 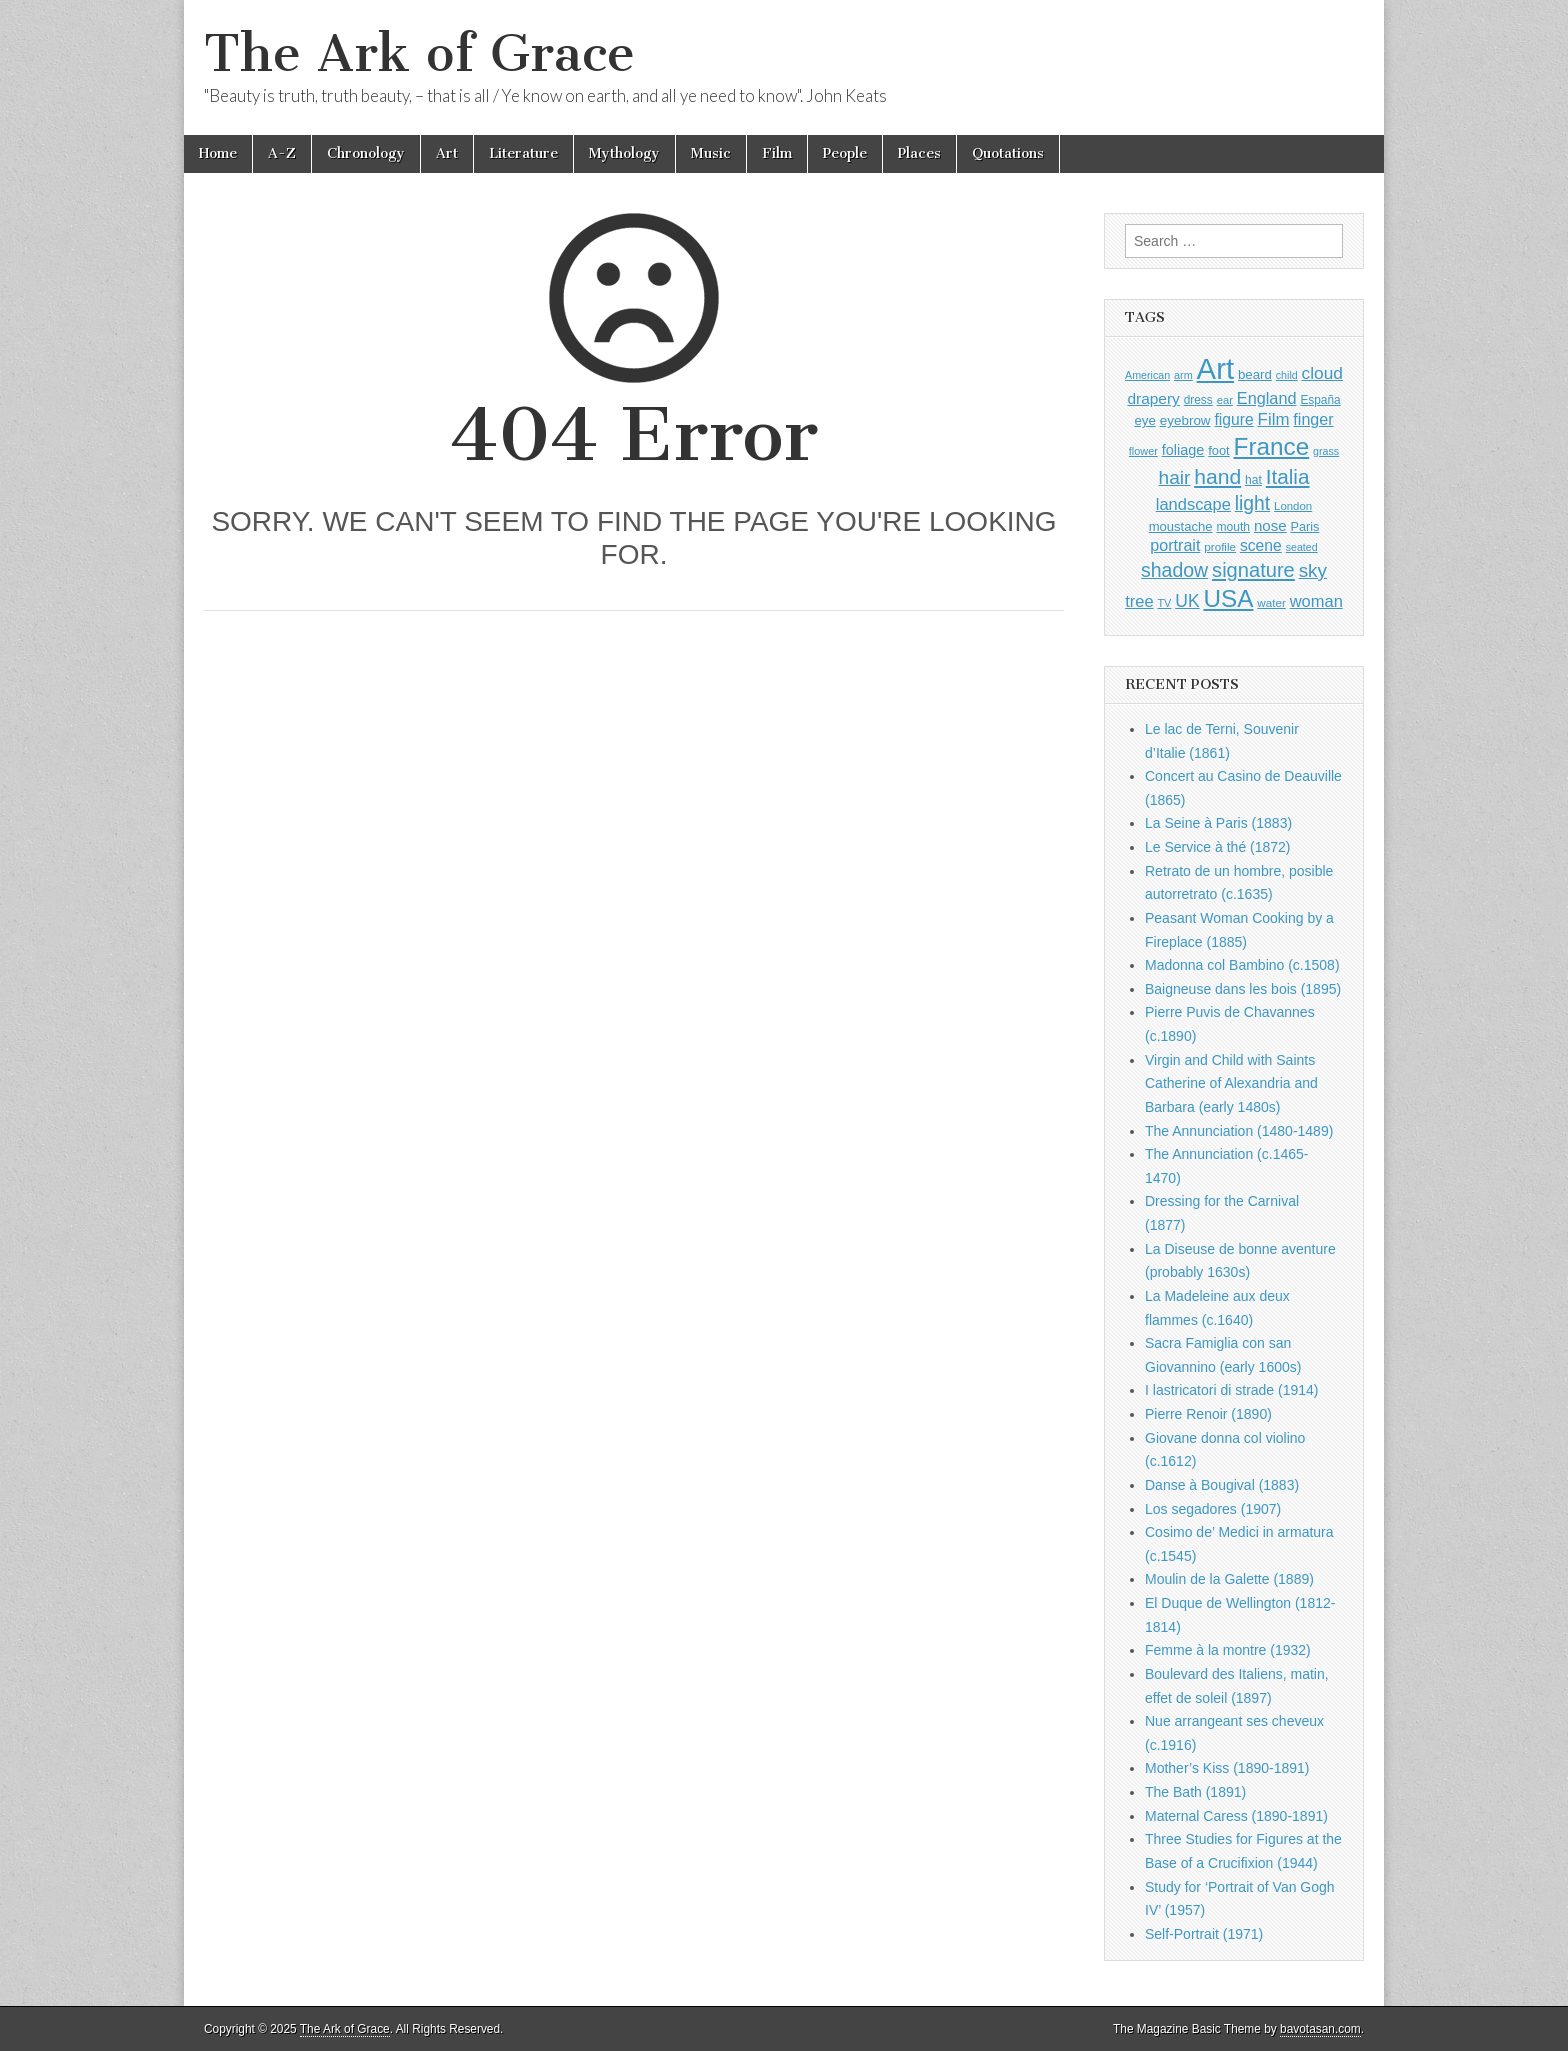 I want to click on Art [Art (6,622 items)], so click(x=1215, y=368).